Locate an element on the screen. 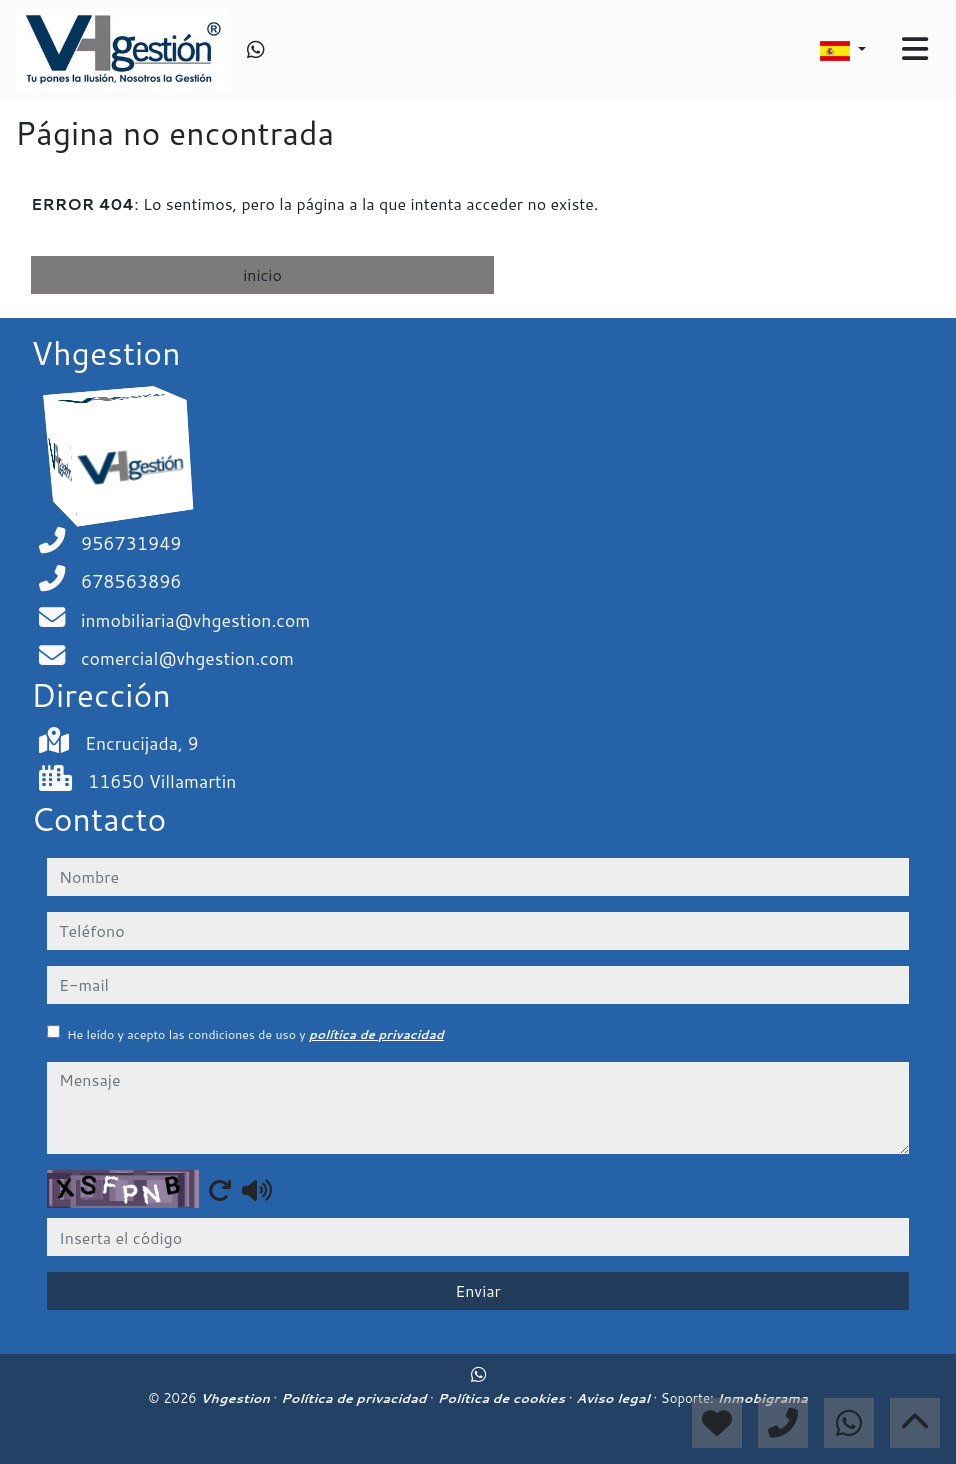  inicio is located at coordinates (262, 274).